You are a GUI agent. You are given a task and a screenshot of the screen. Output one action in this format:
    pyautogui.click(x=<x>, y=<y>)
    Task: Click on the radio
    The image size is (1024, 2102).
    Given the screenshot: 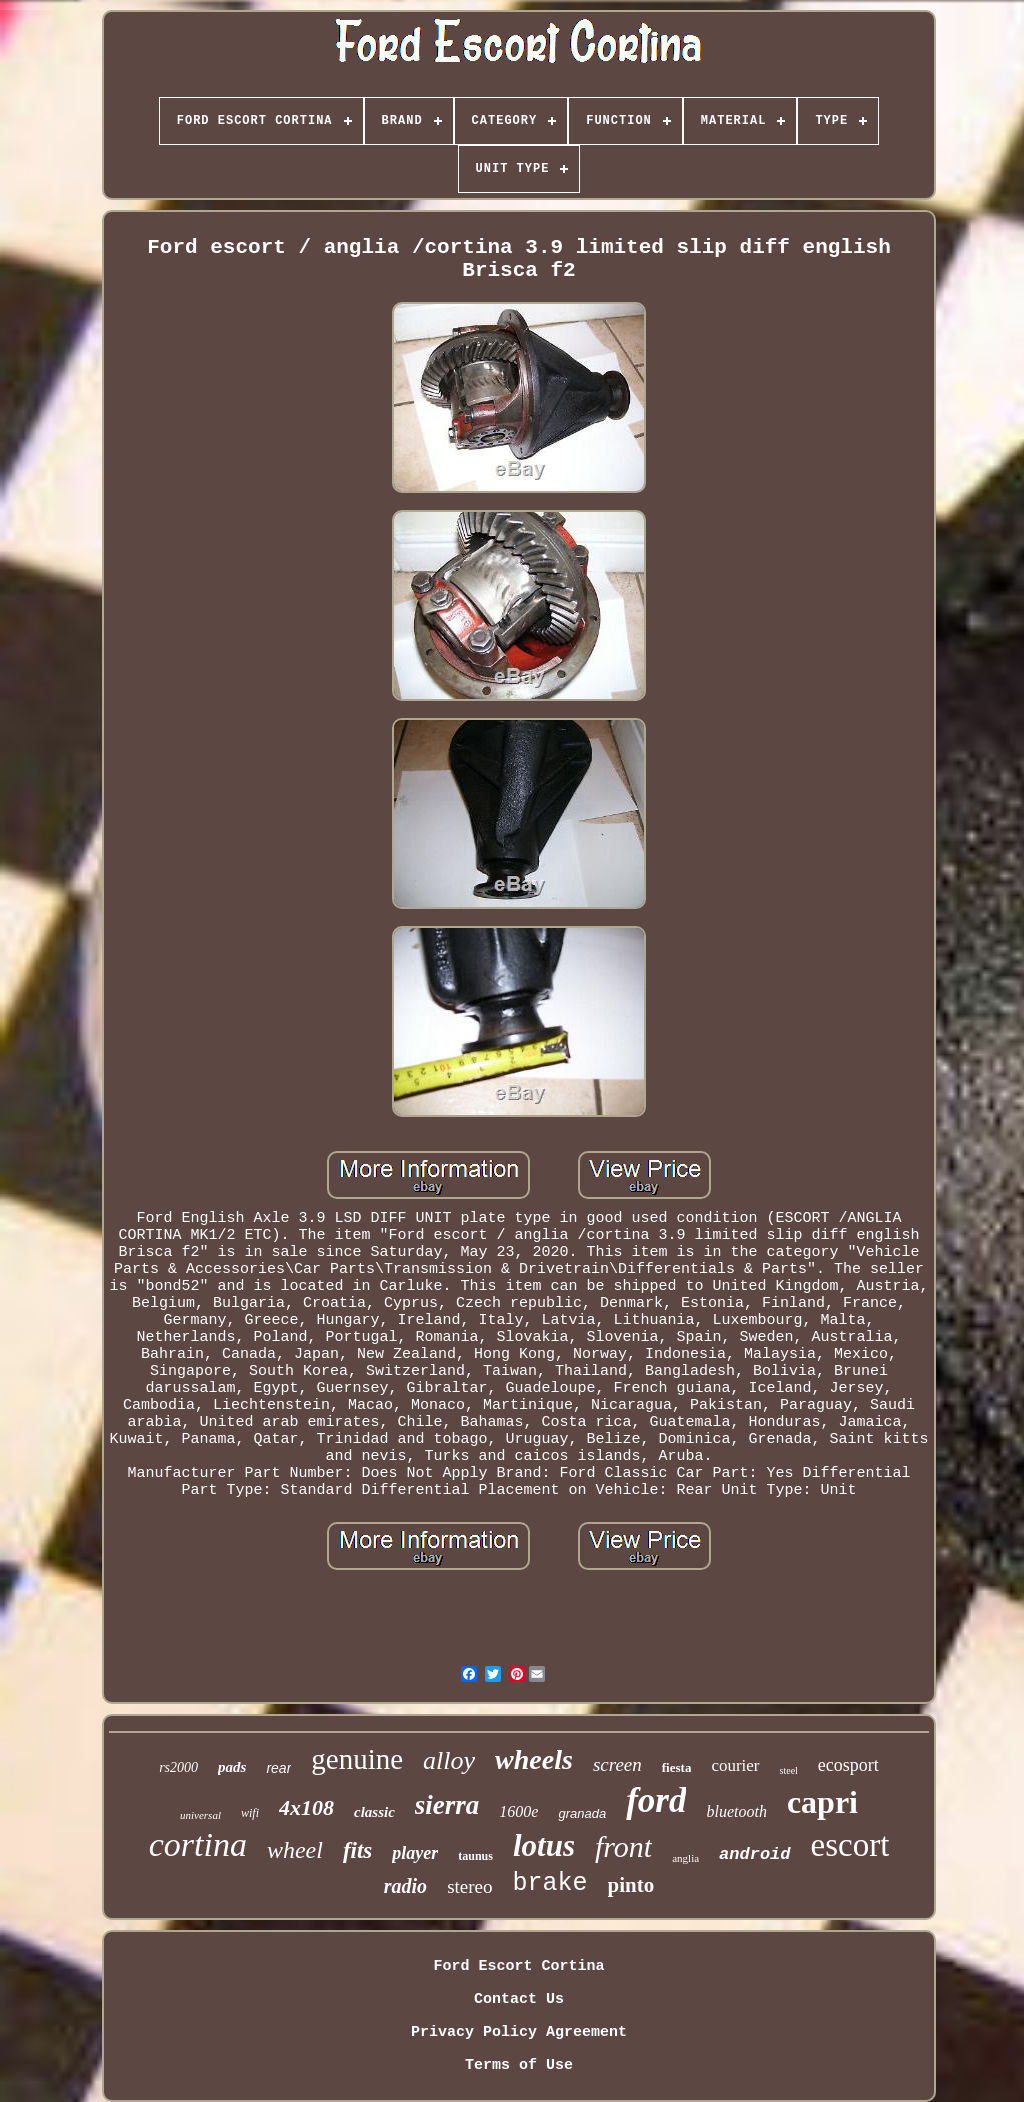 What is the action you would take?
    pyautogui.click(x=405, y=1886)
    